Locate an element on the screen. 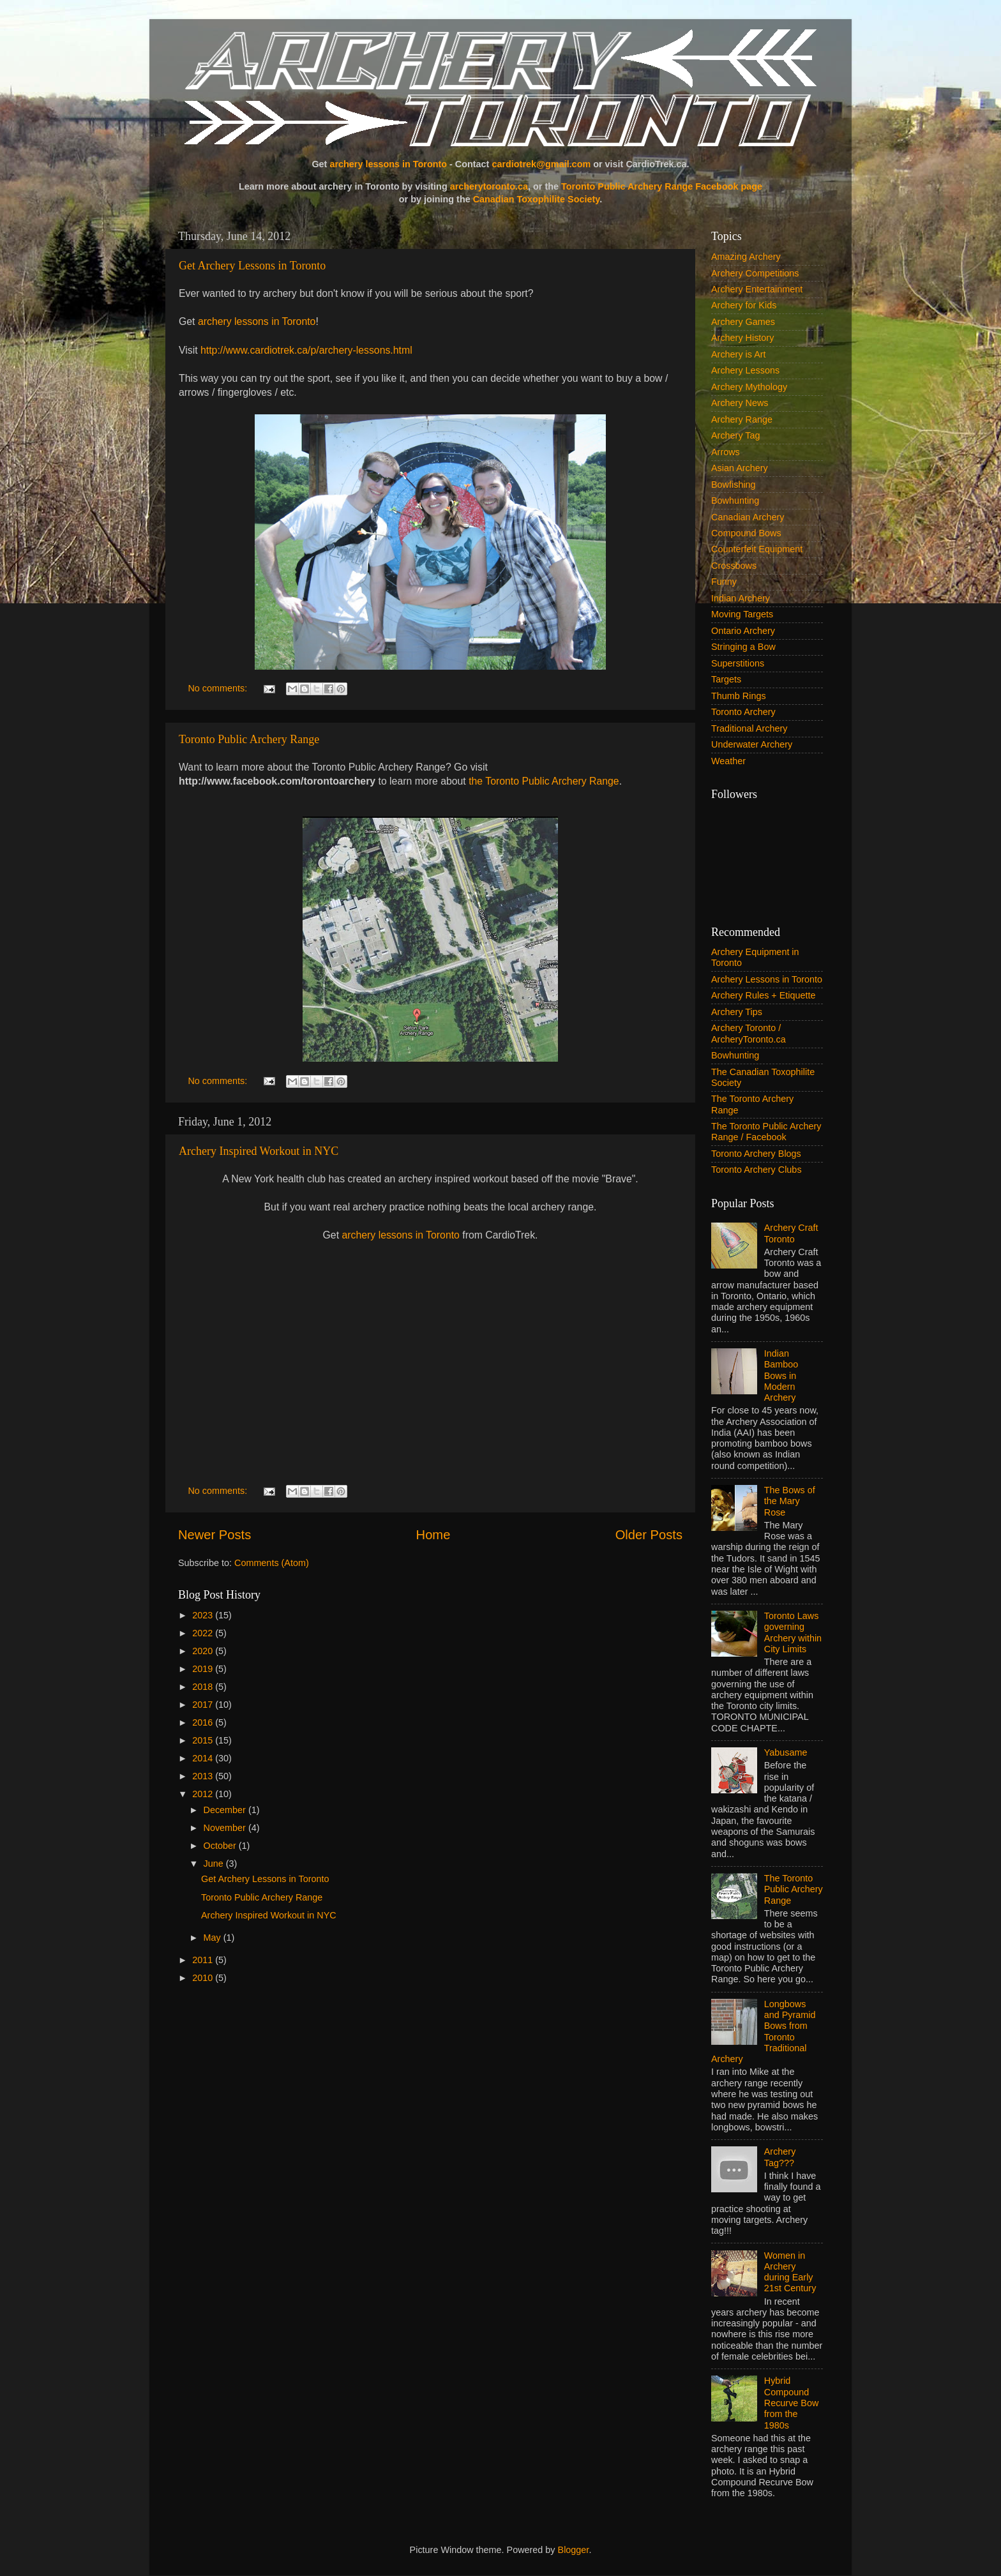 The height and width of the screenshot is (2576, 1001). Archery is Art is located at coordinates (738, 354).